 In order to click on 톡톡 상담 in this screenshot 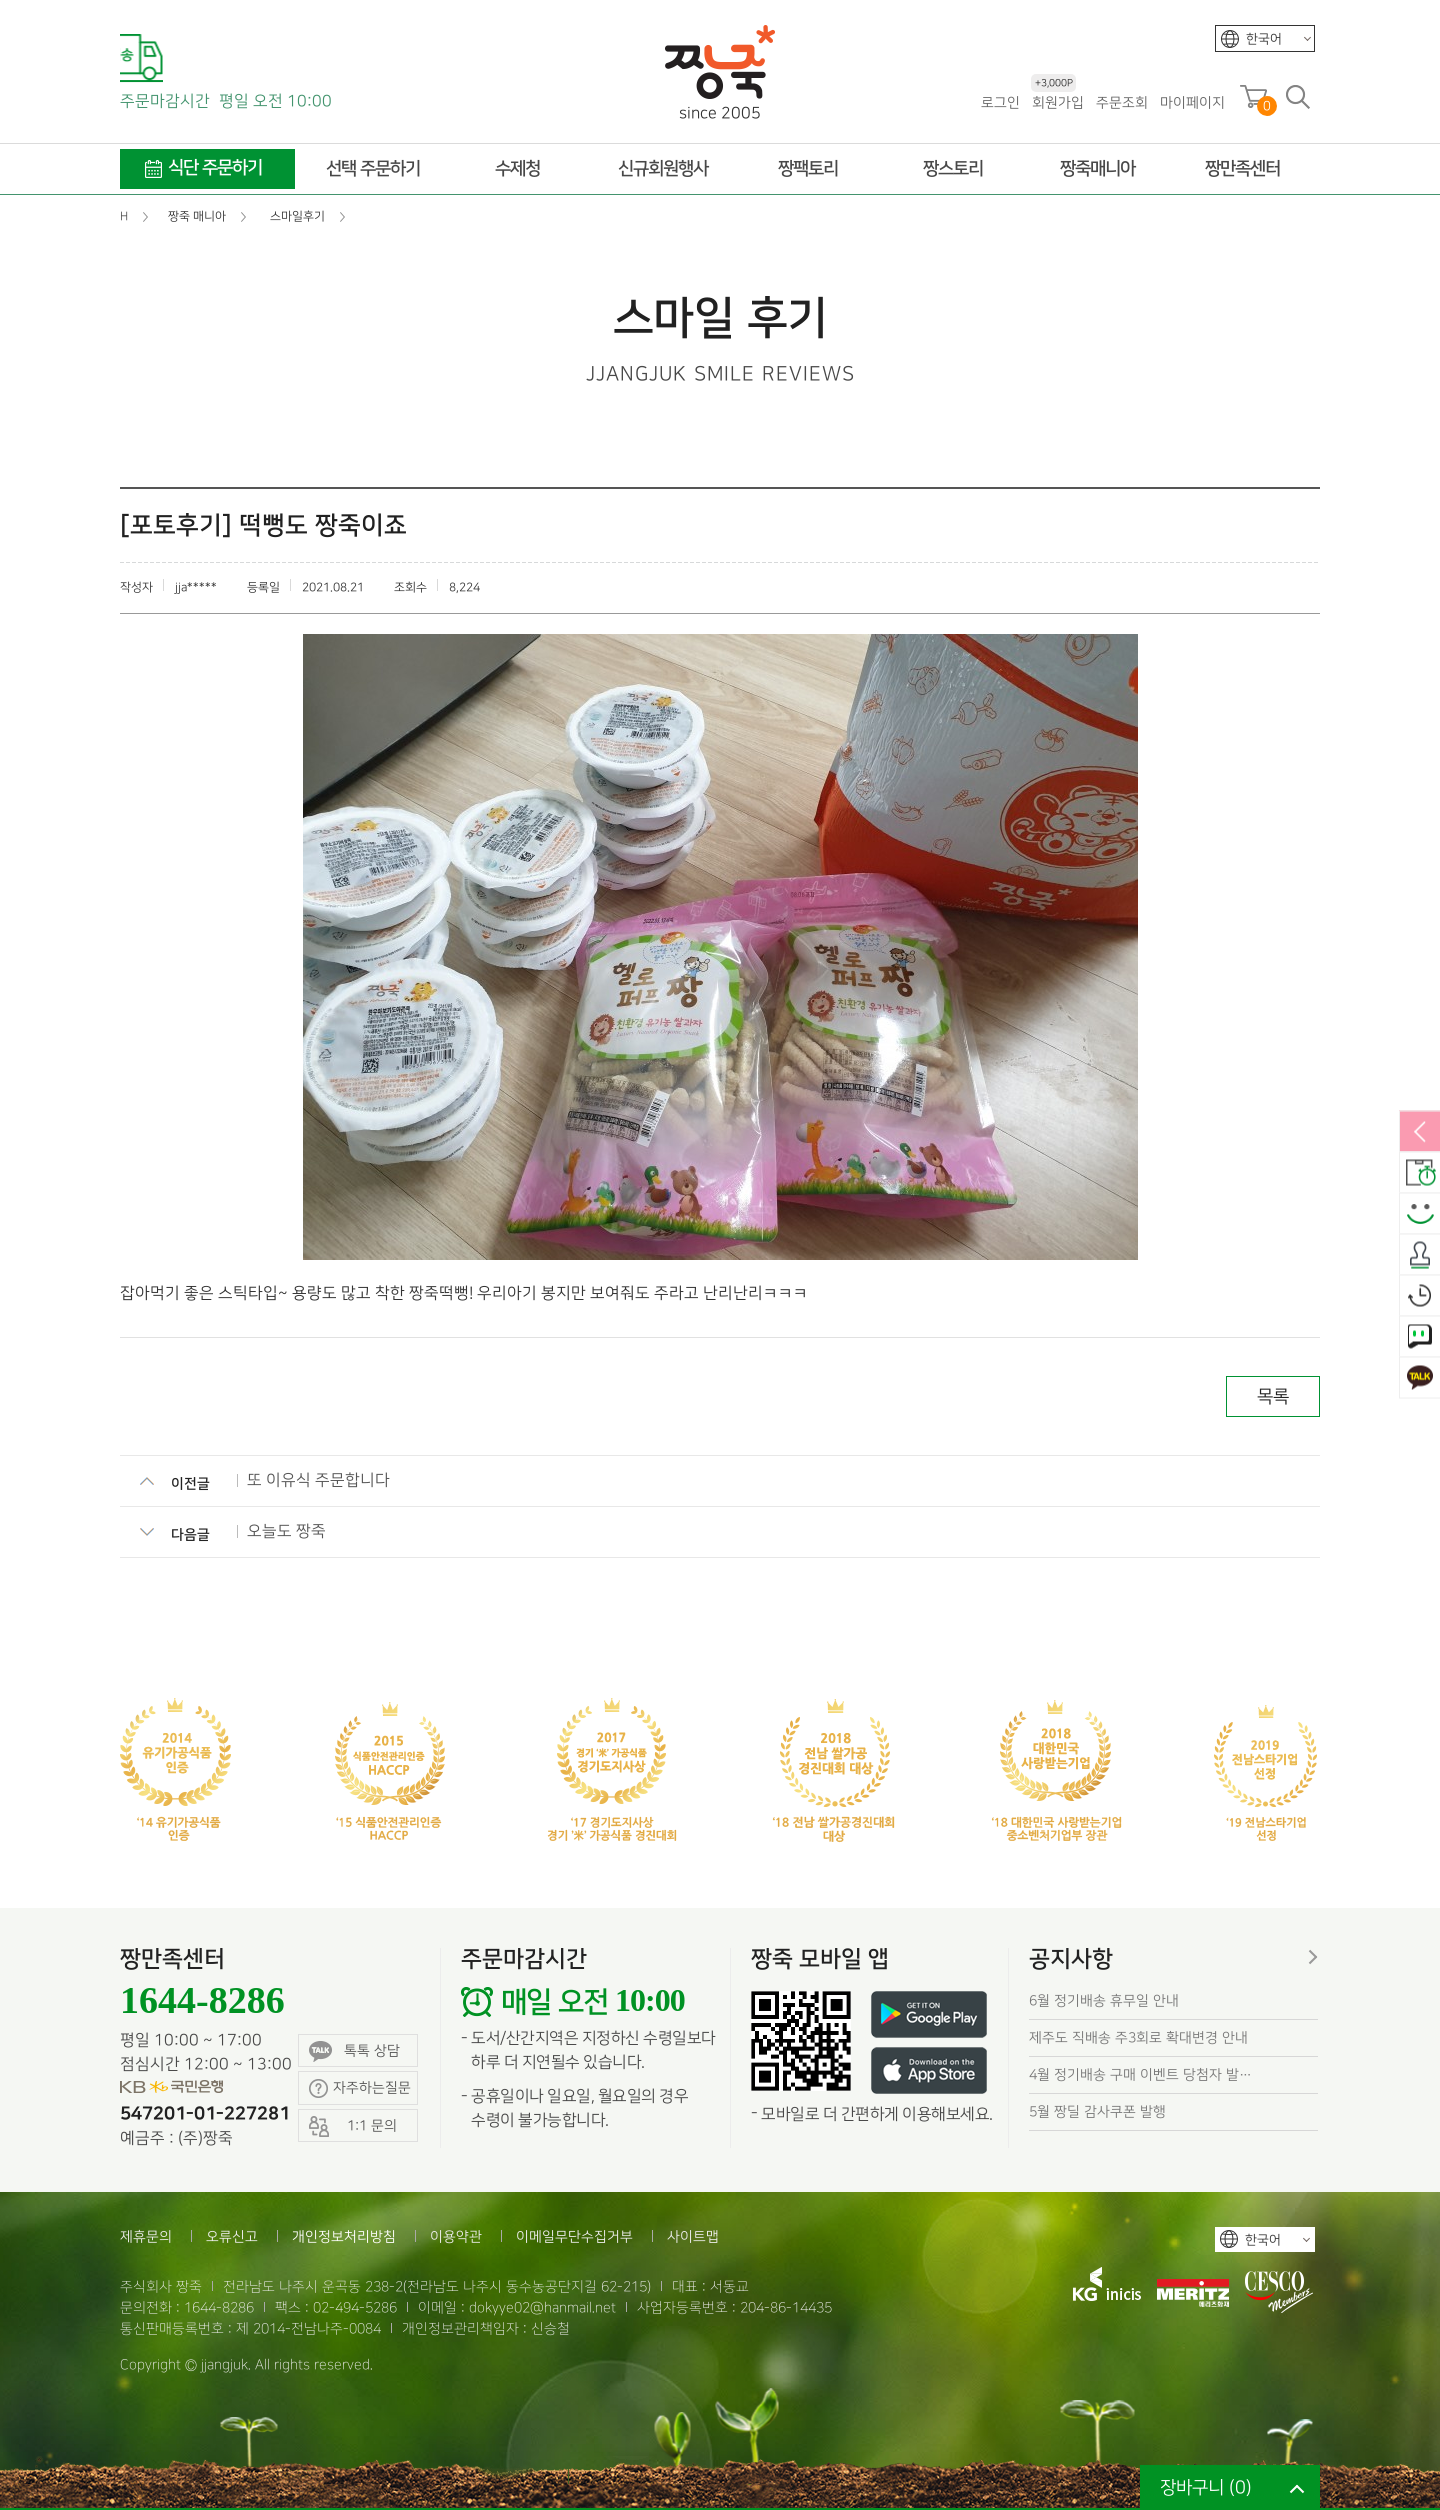, I will do `click(354, 2051)`.